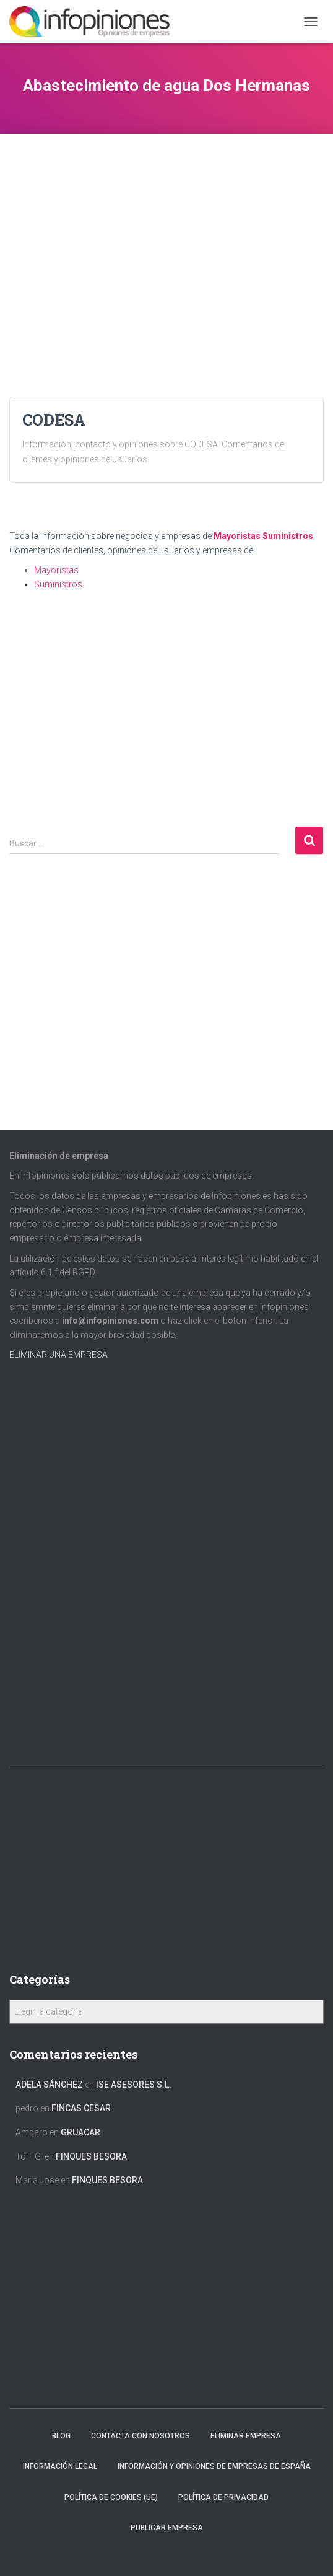  Describe the element at coordinates (237, 536) in the screenshot. I see `Mayoristas` at that location.